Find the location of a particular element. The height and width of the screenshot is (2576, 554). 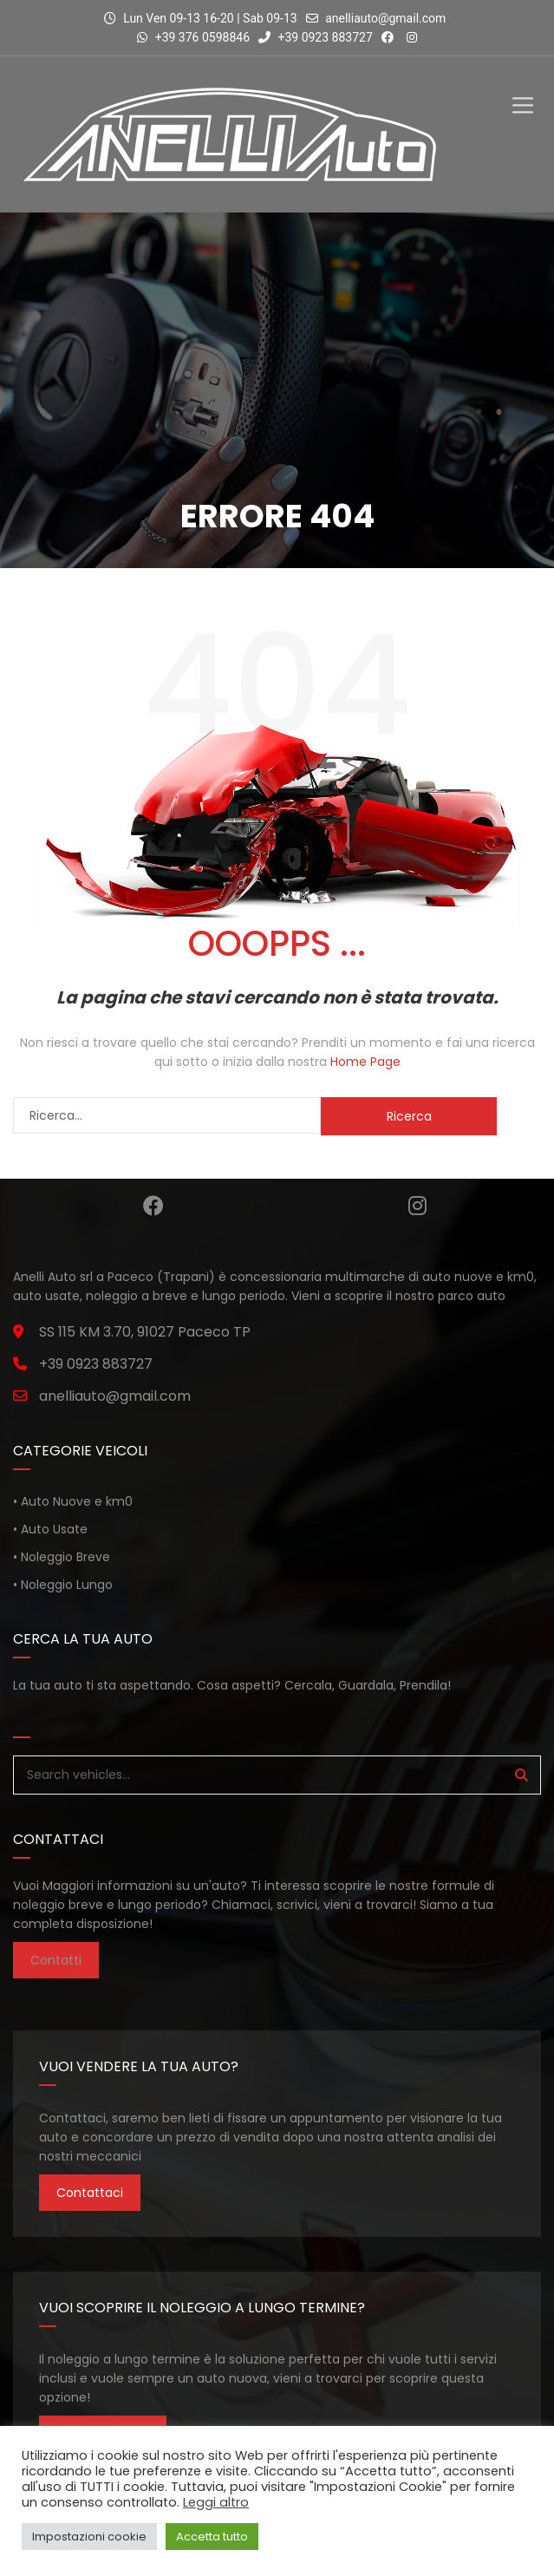

Contattaci is located at coordinates (89, 2192).